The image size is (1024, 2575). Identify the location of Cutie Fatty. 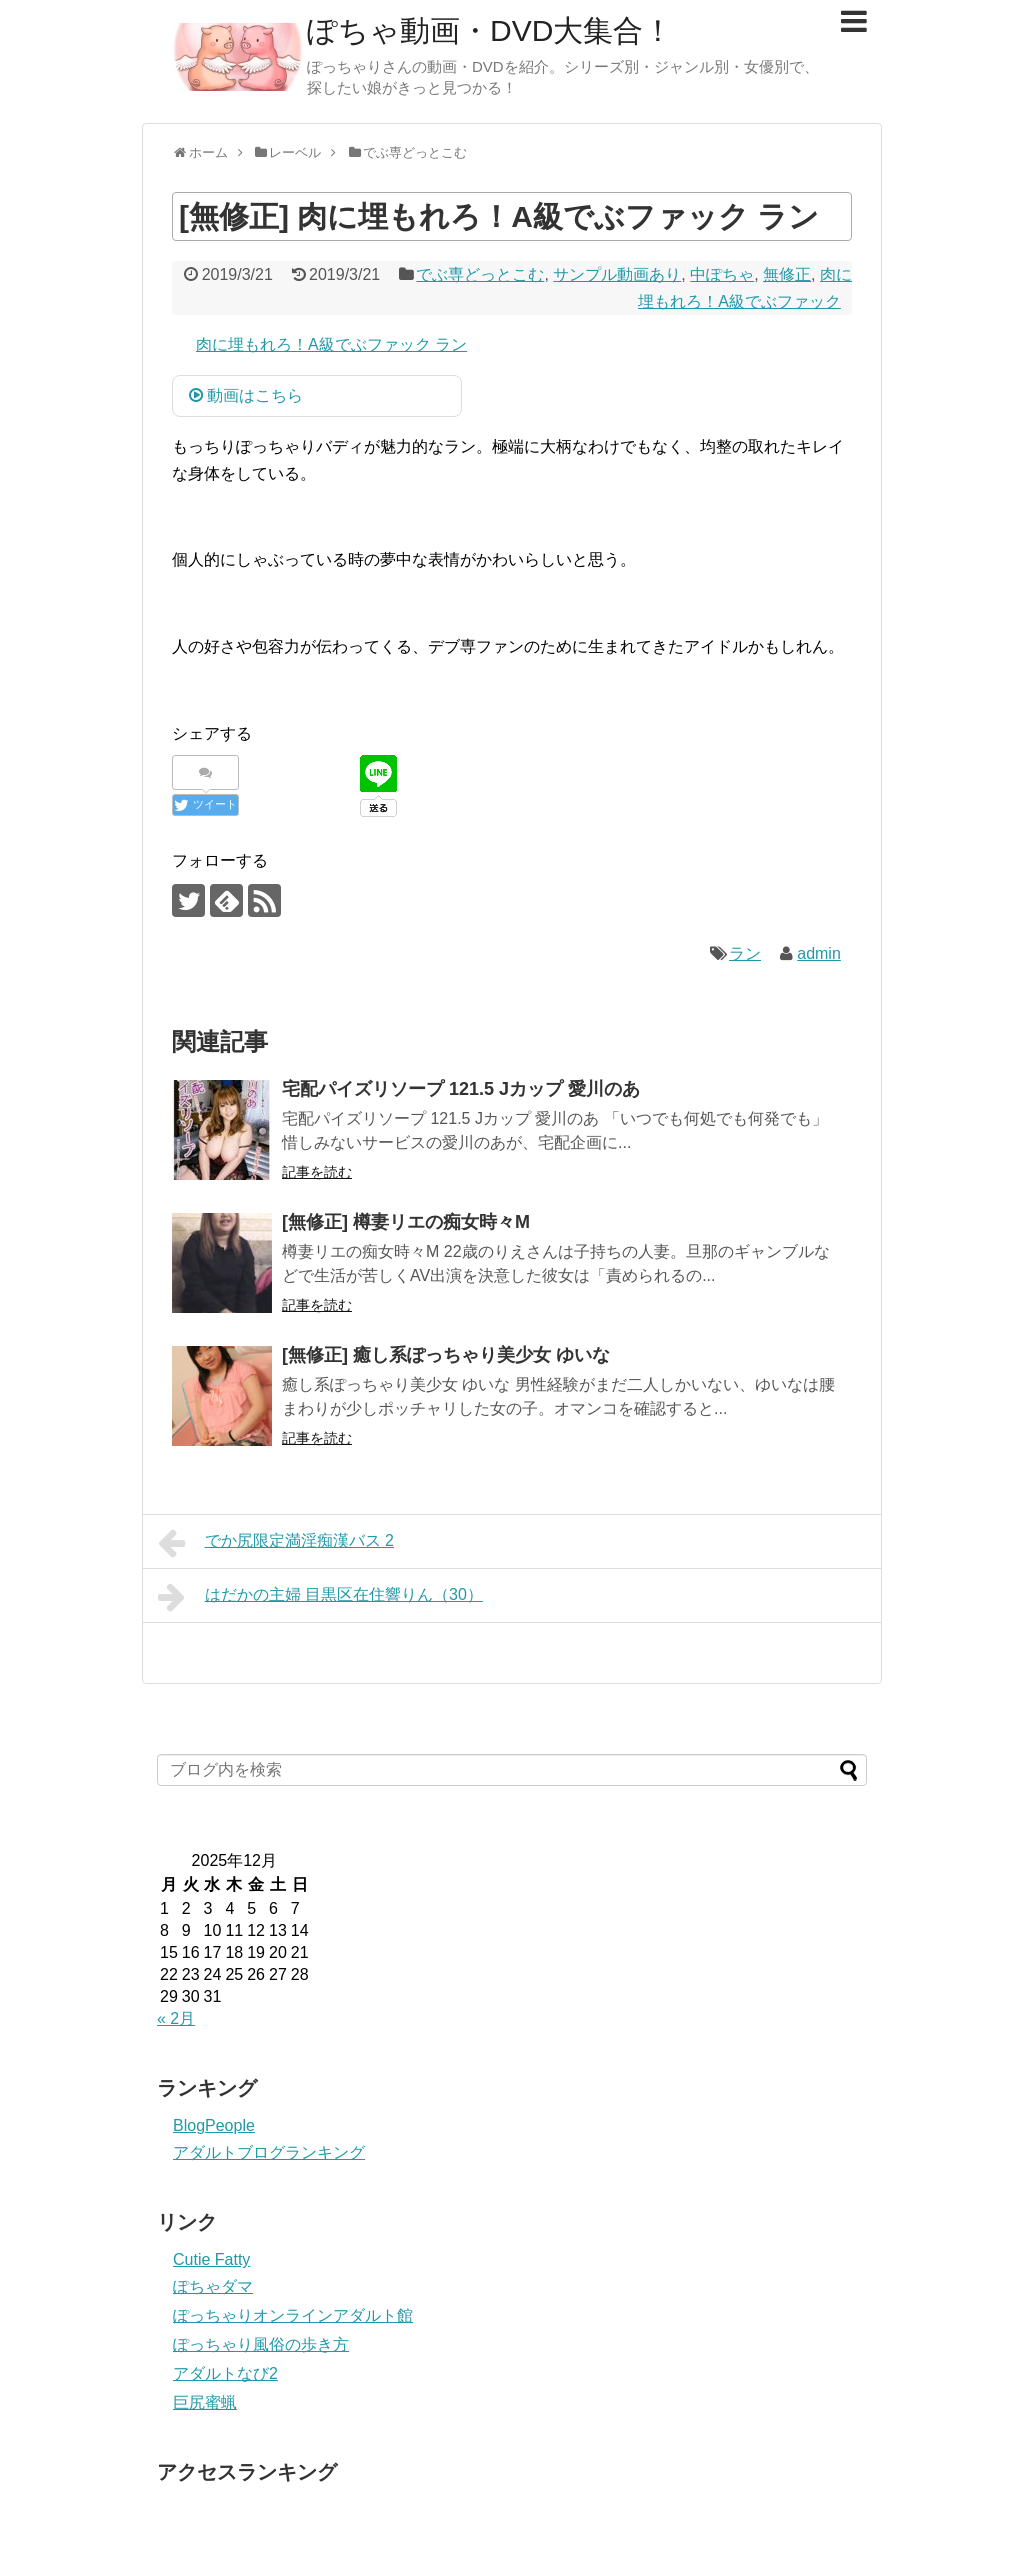
(211, 2259).